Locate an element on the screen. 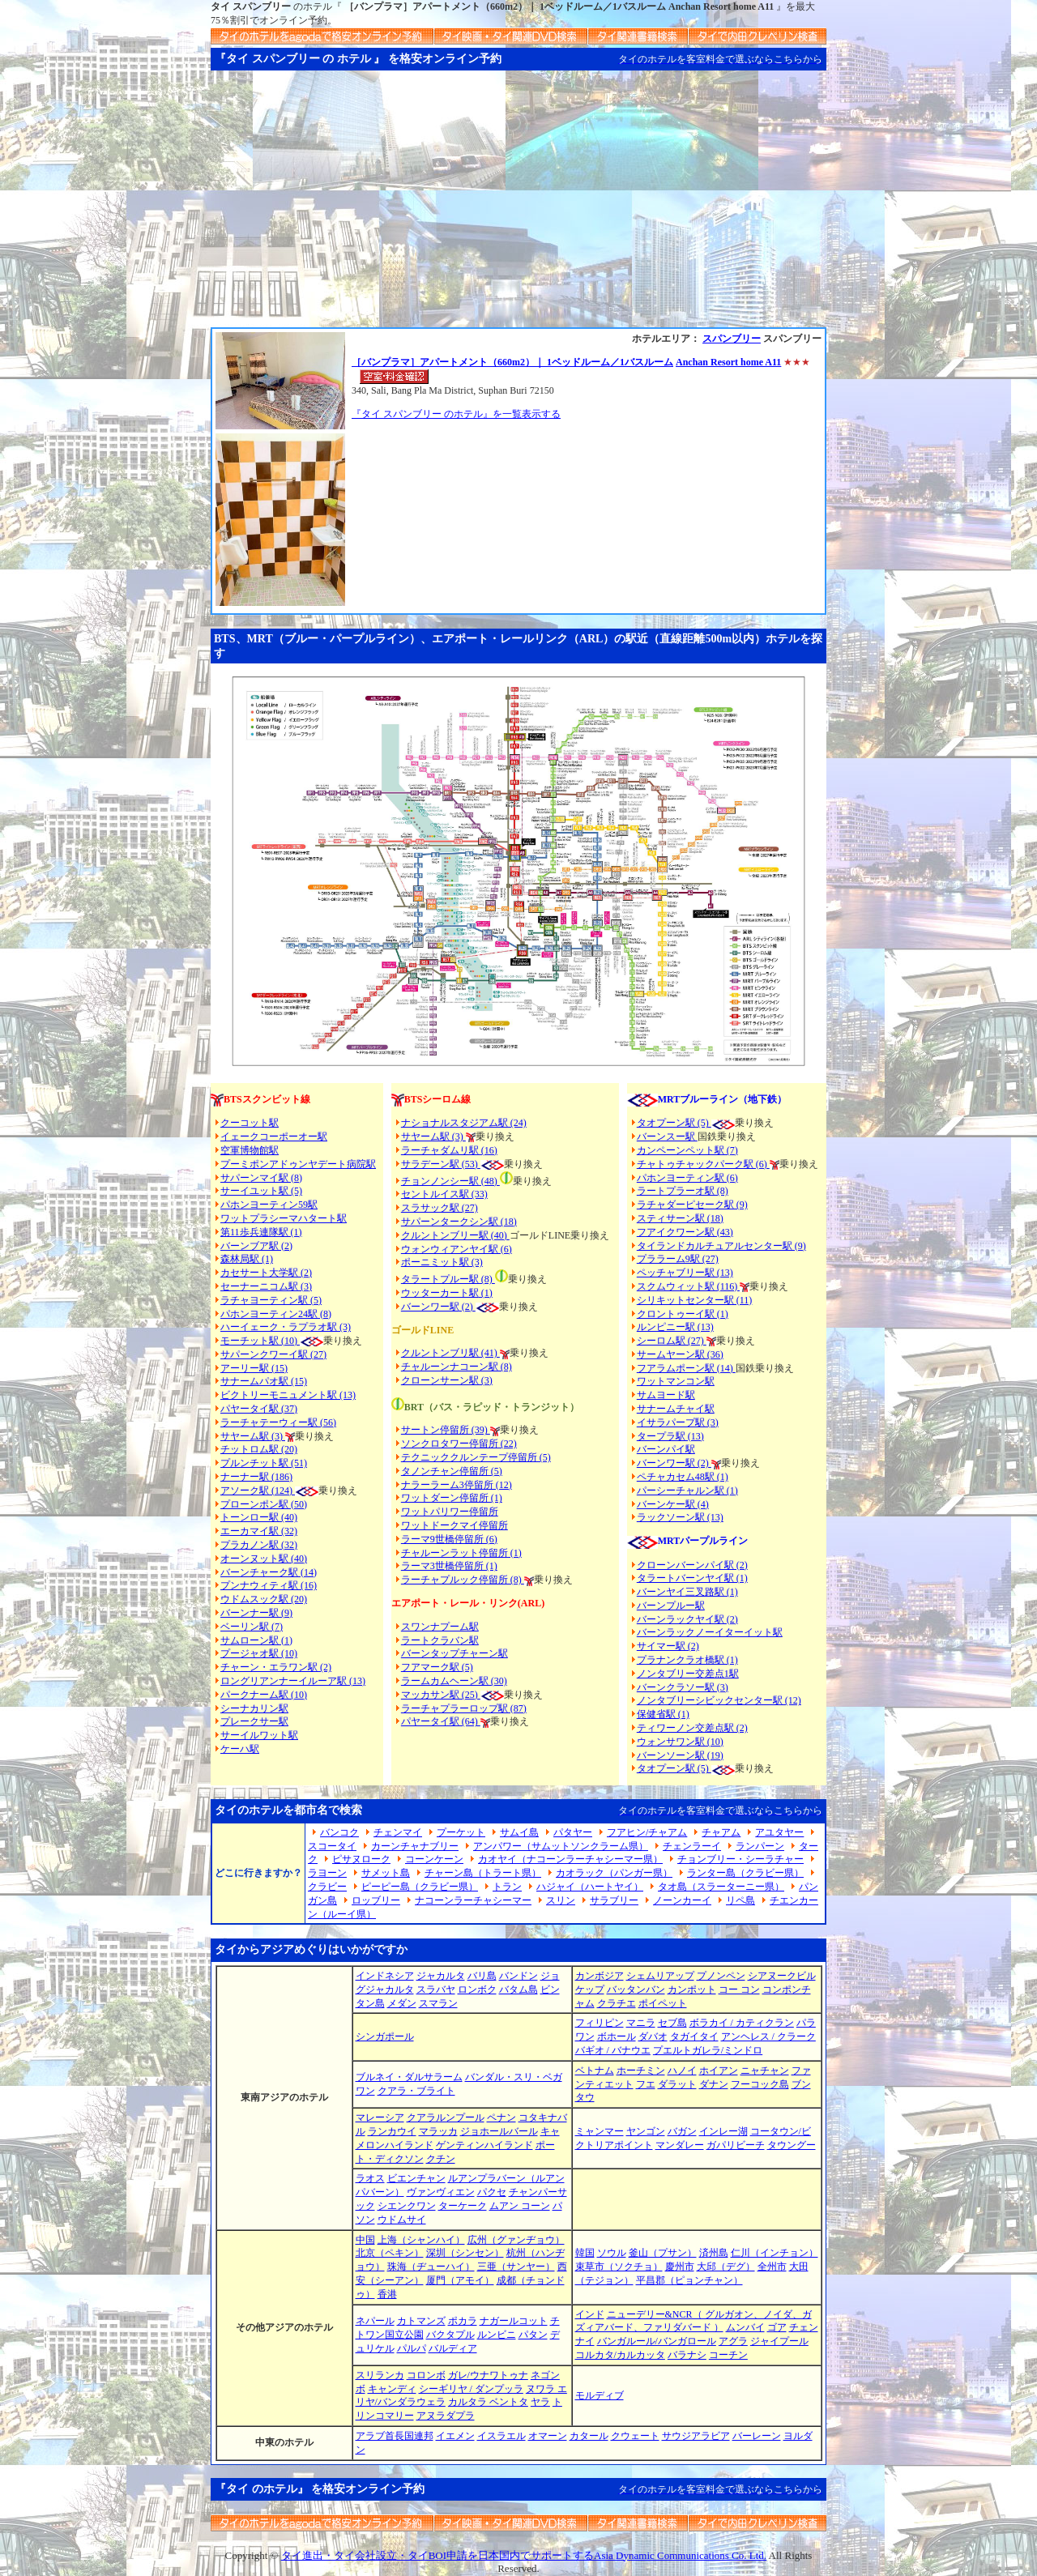 Image resolution: width=1037 pixels, height=2576 pixels. クルントンブリ駅 (41) is located at coordinates (450, 1352).